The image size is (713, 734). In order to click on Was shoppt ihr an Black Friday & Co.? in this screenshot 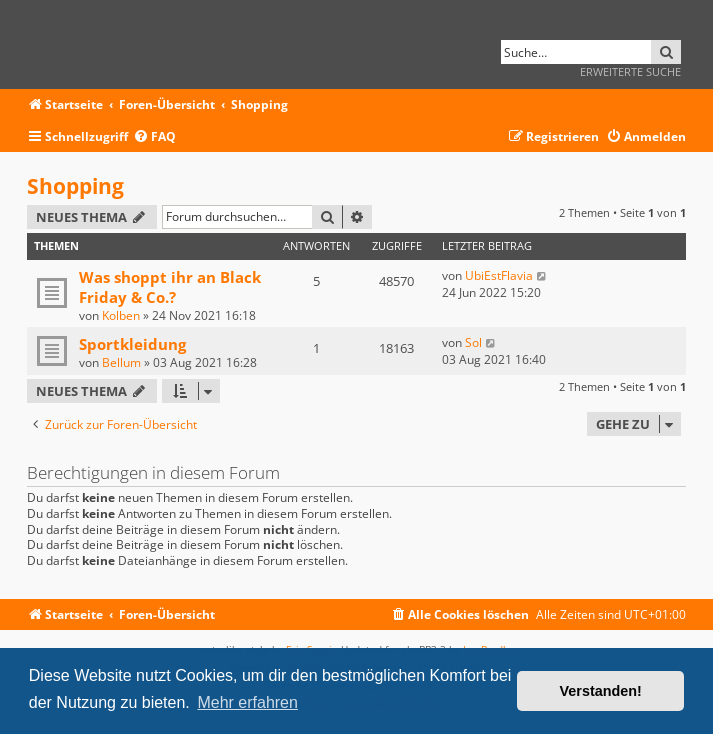, I will do `click(170, 287)`.